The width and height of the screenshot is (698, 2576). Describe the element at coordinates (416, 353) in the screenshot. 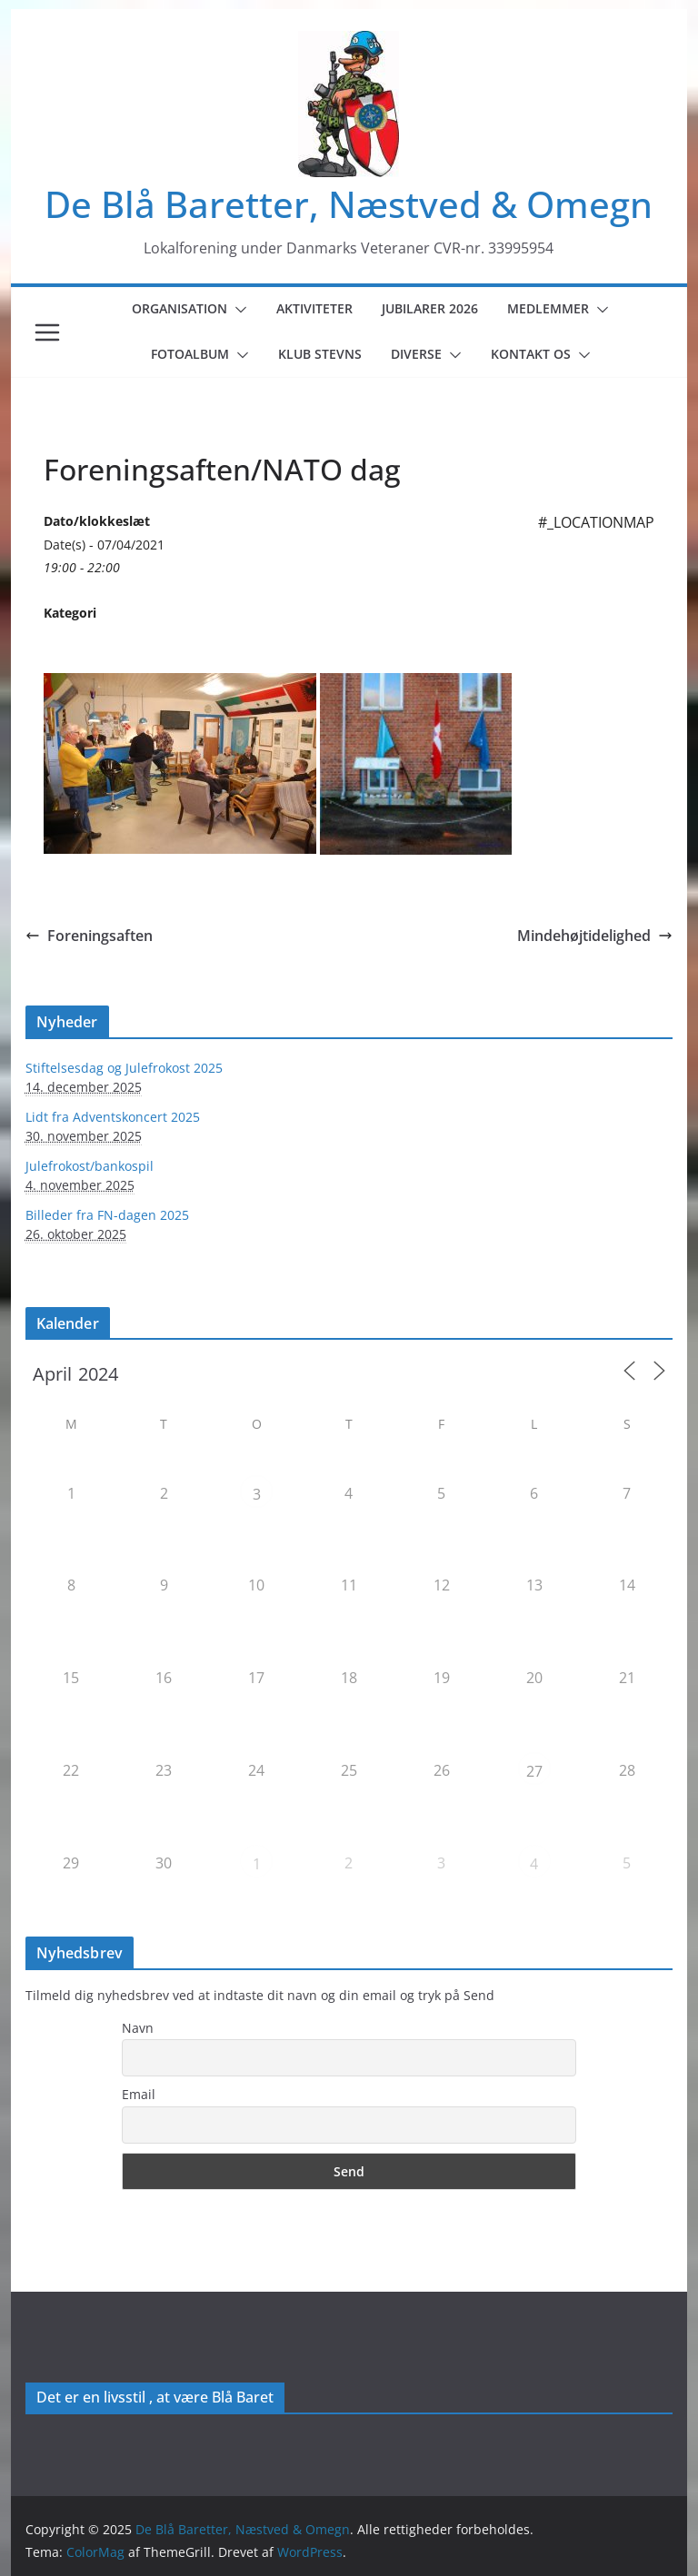

I see `Diverse` at that location.